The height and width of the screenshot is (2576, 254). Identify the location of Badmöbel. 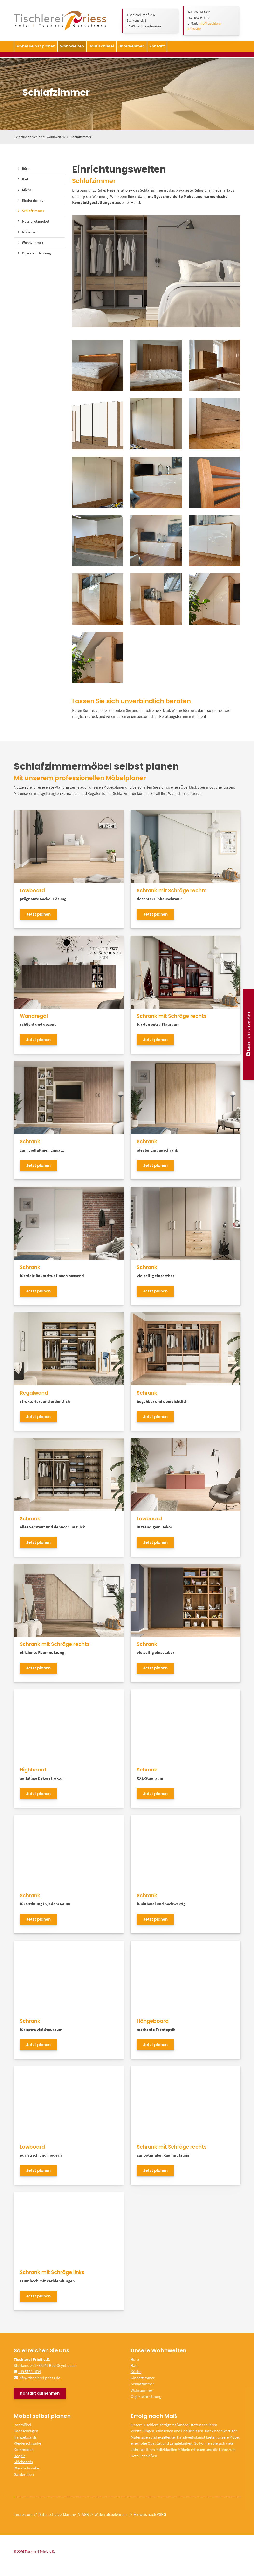
(22, 2425).